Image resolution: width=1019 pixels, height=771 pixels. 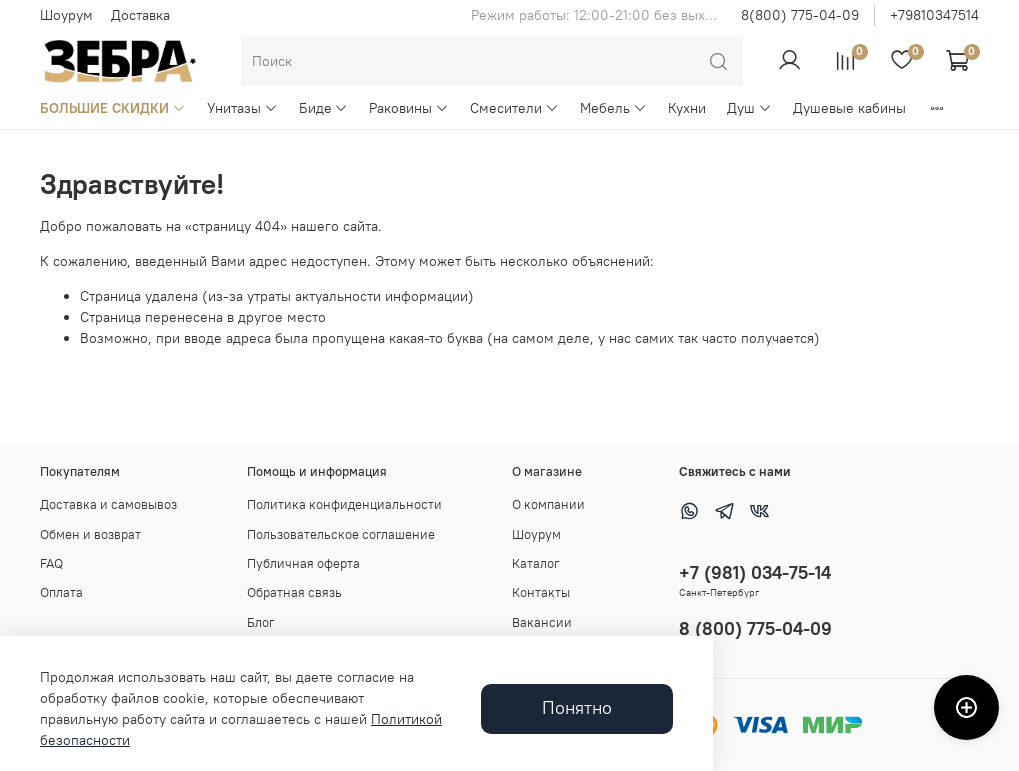 I want to click on Пользовательское соглашение, so click(x=341, y=534).